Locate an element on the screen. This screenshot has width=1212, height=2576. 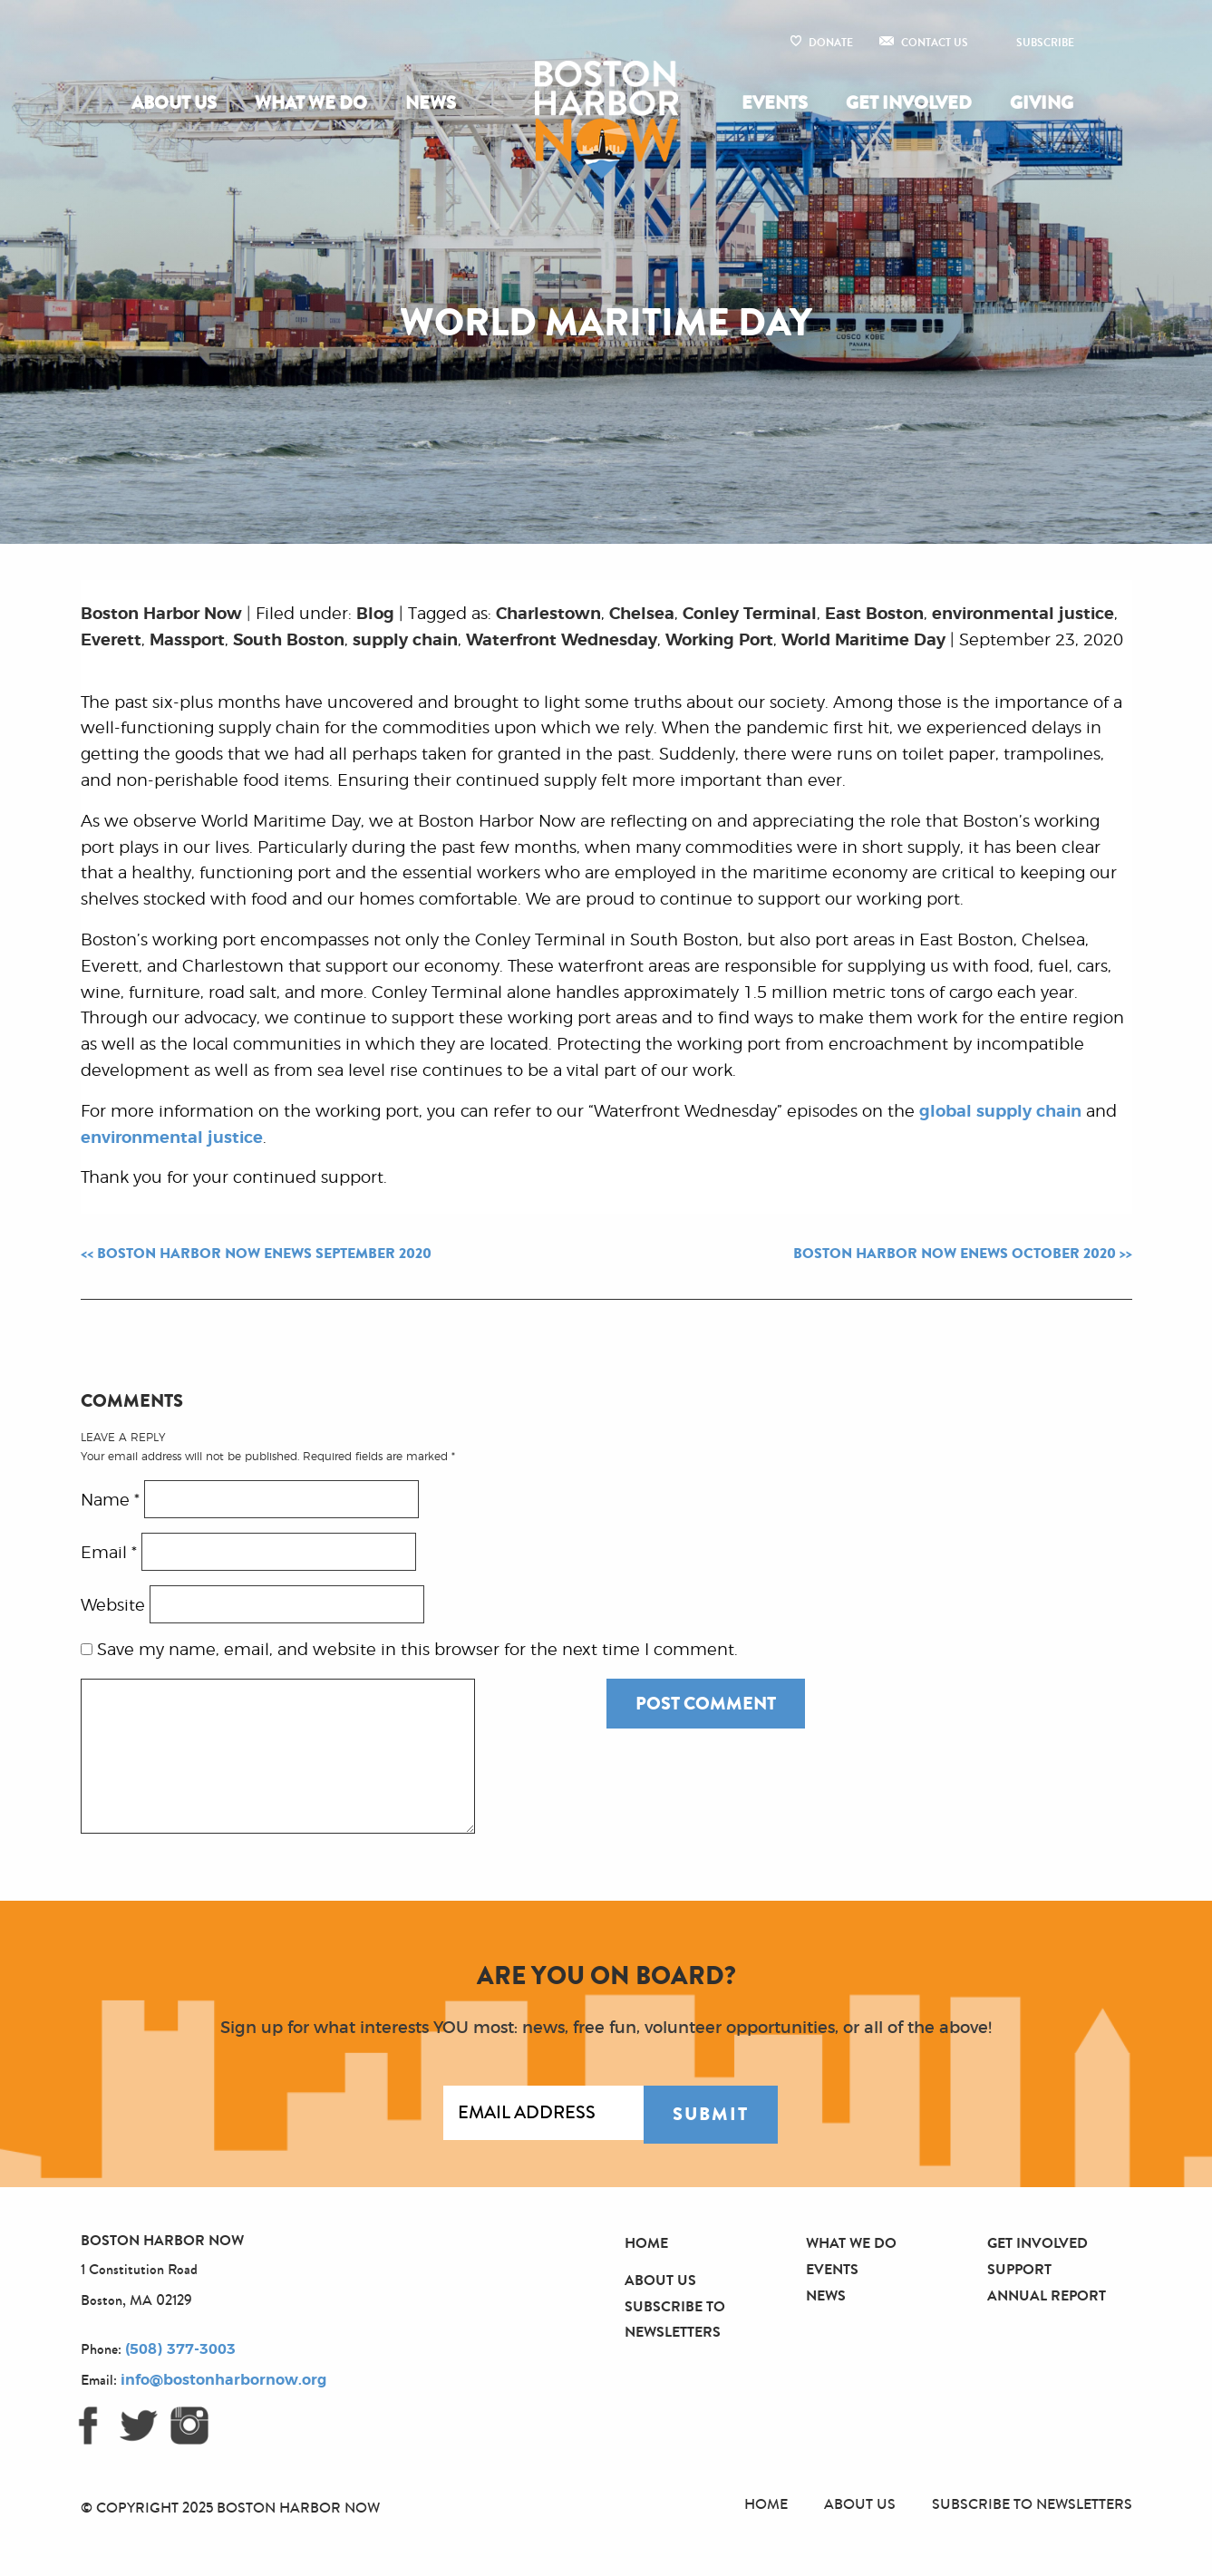
Working Port is located at coordinates (719, 641).